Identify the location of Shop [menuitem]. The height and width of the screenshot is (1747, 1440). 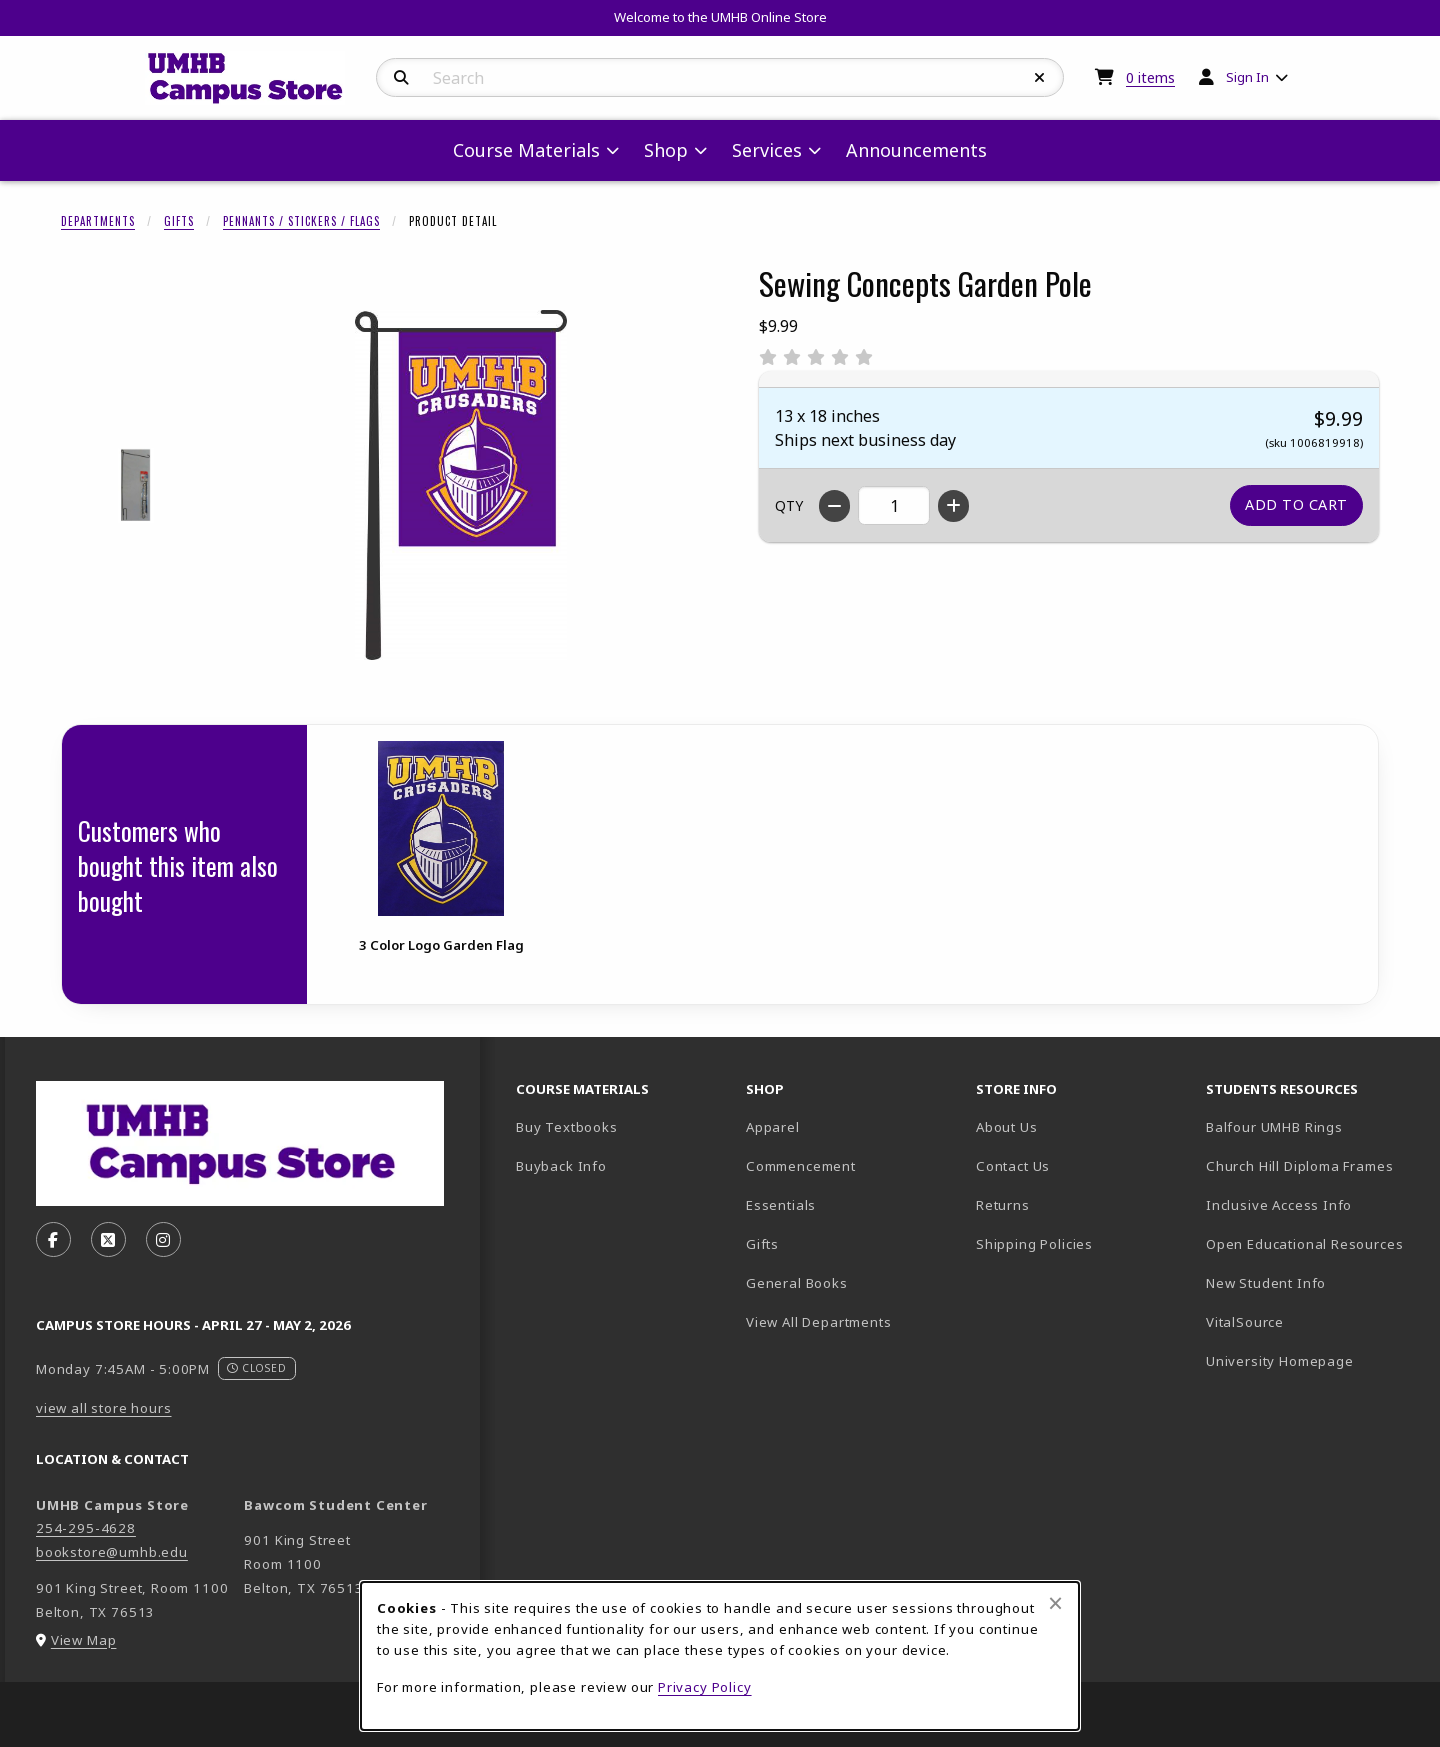
(666, 150).